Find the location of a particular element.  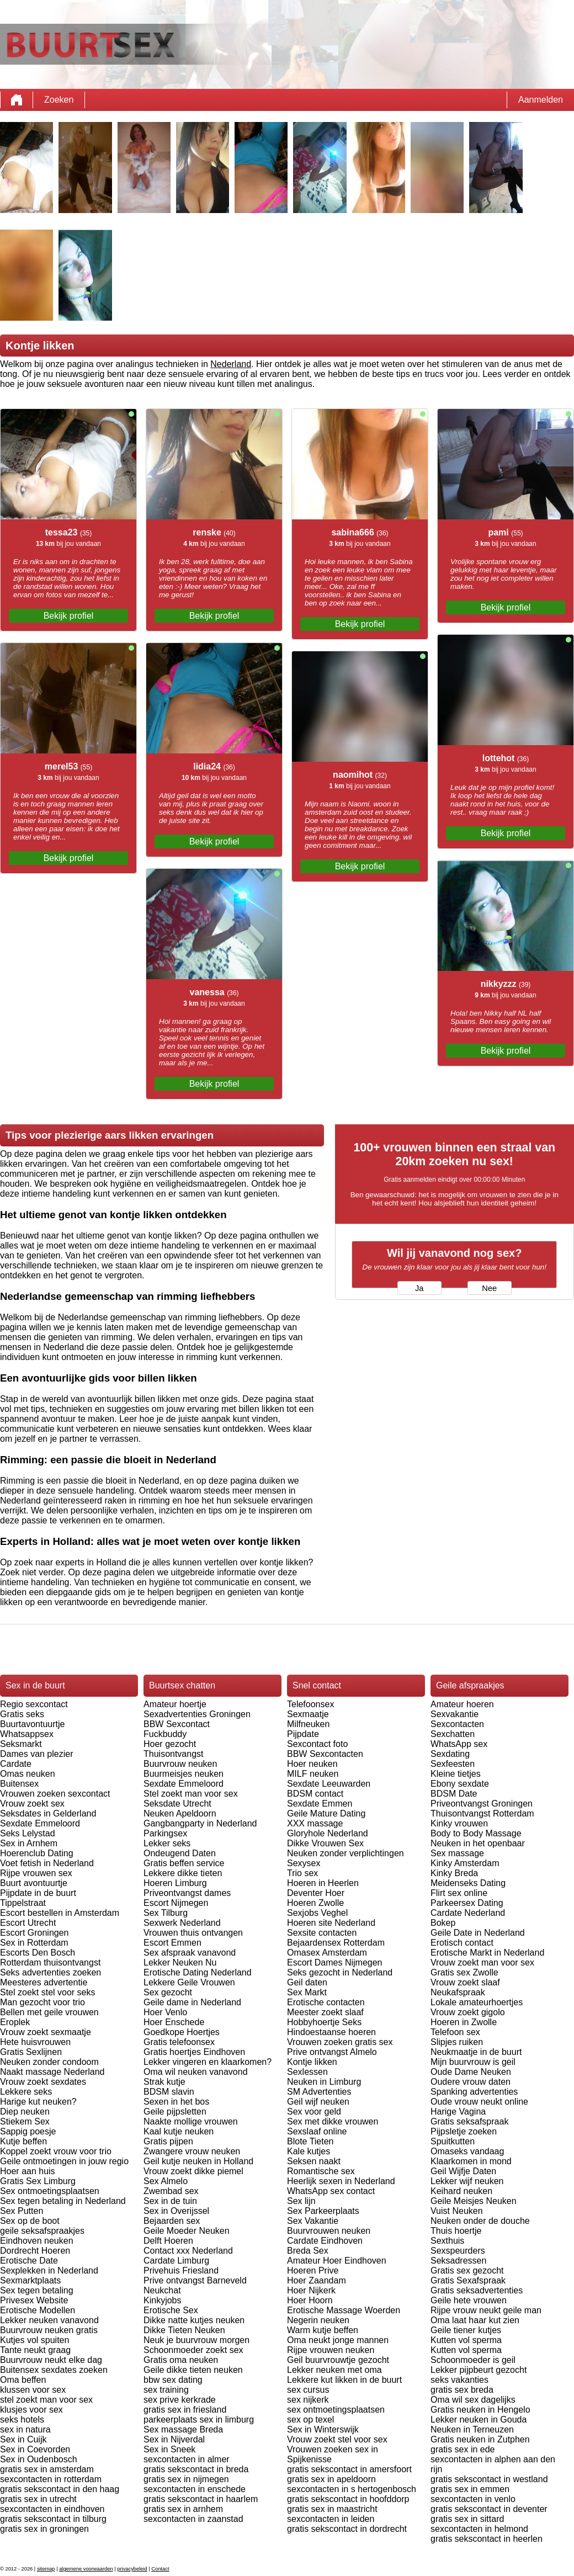

Rotterdam thuisontvangst is located at coordinates (50, 1962).